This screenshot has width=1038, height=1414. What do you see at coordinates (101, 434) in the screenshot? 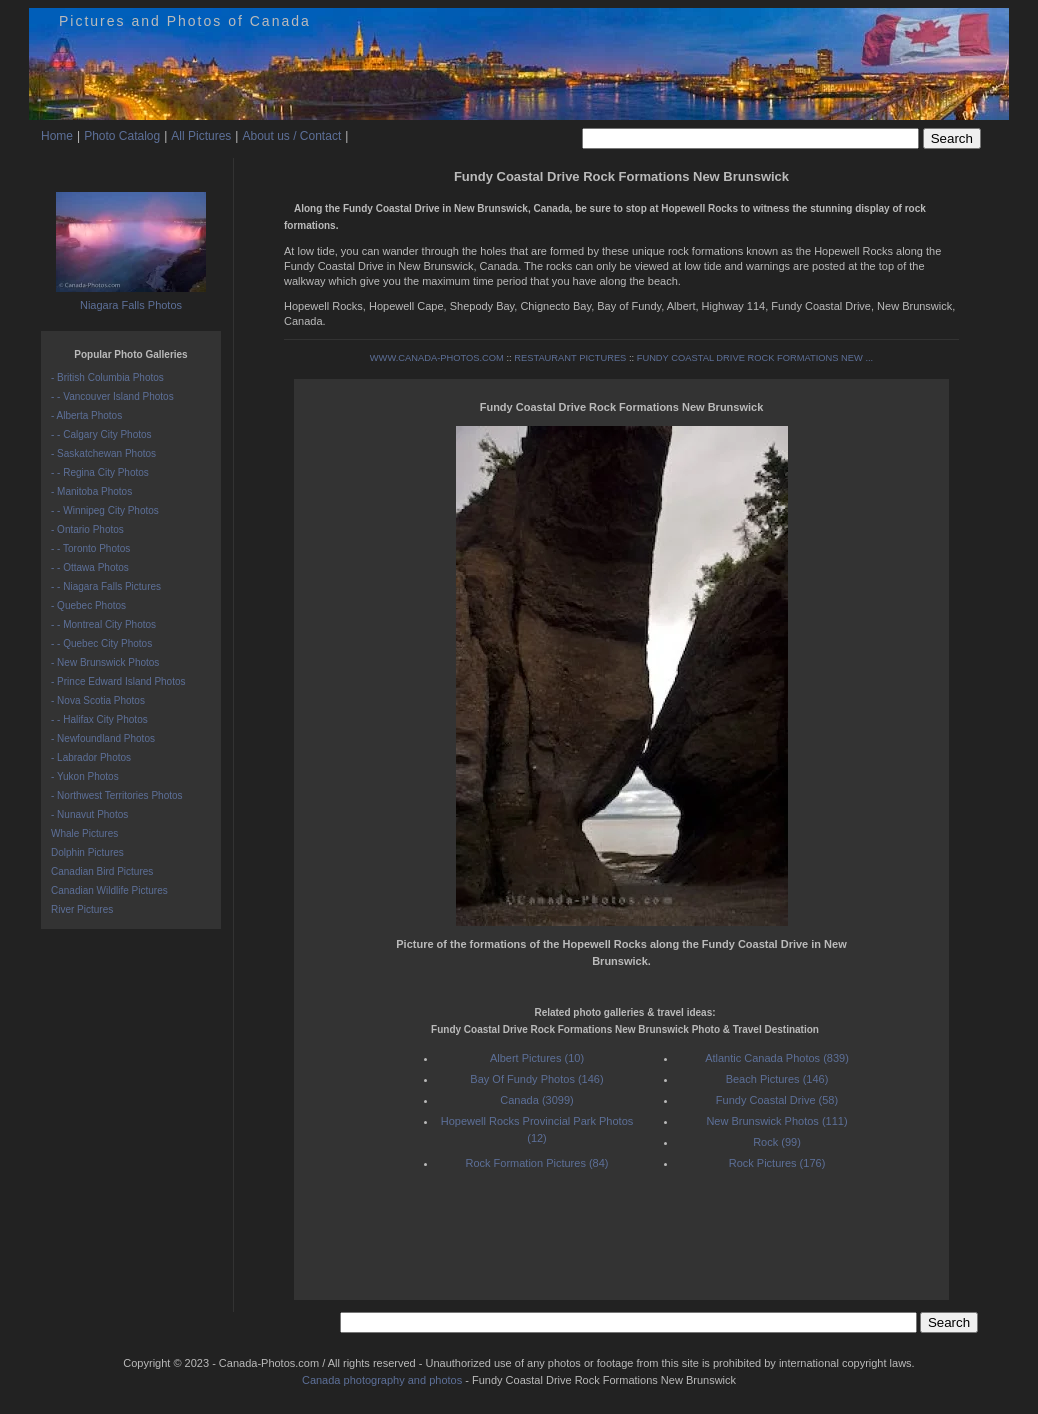
I see `- - Calgary City Photos` at bounding box center [101, 434].